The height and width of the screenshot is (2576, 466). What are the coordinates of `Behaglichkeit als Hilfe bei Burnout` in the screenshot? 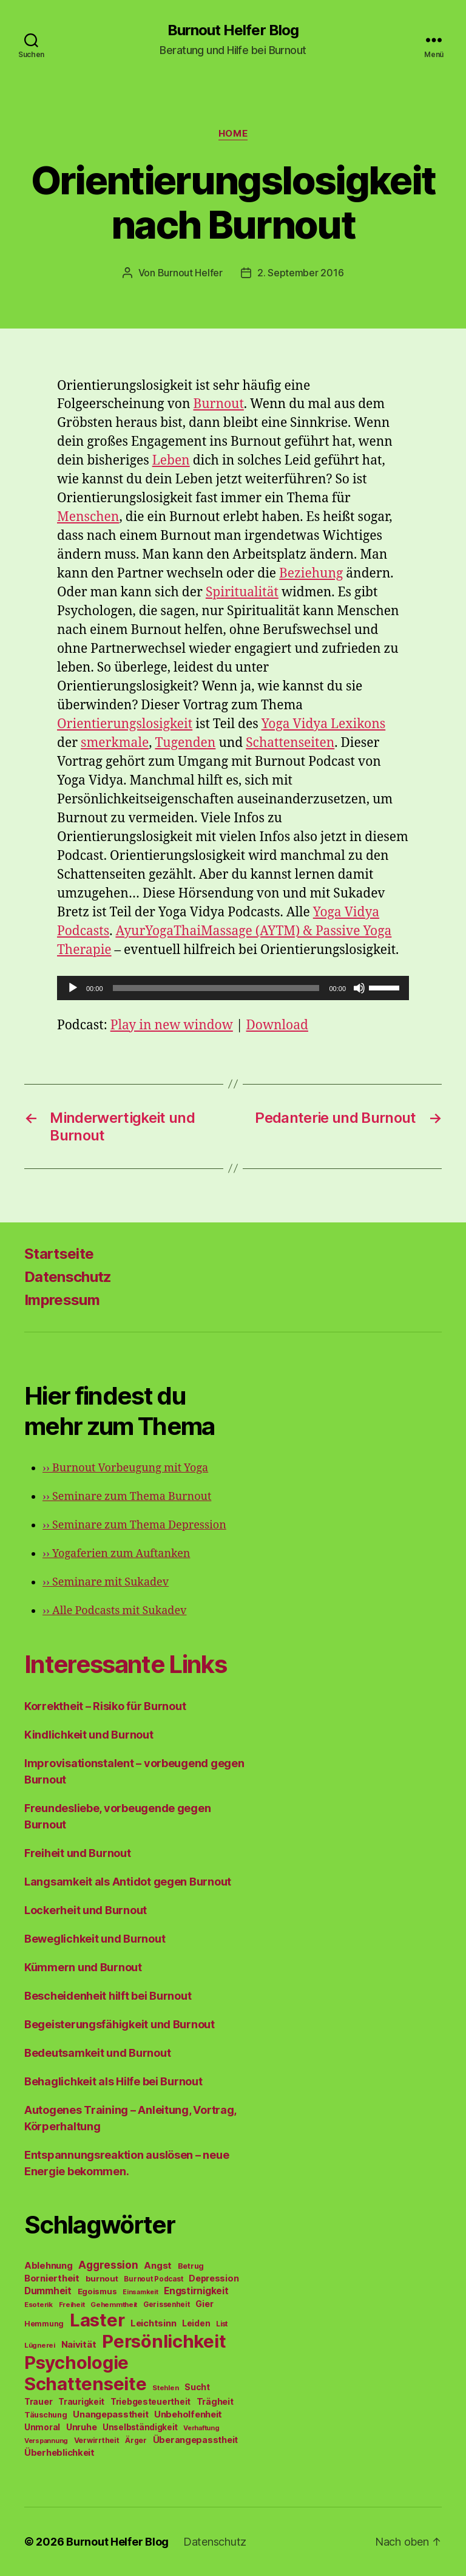 It's located at (113, 2081).